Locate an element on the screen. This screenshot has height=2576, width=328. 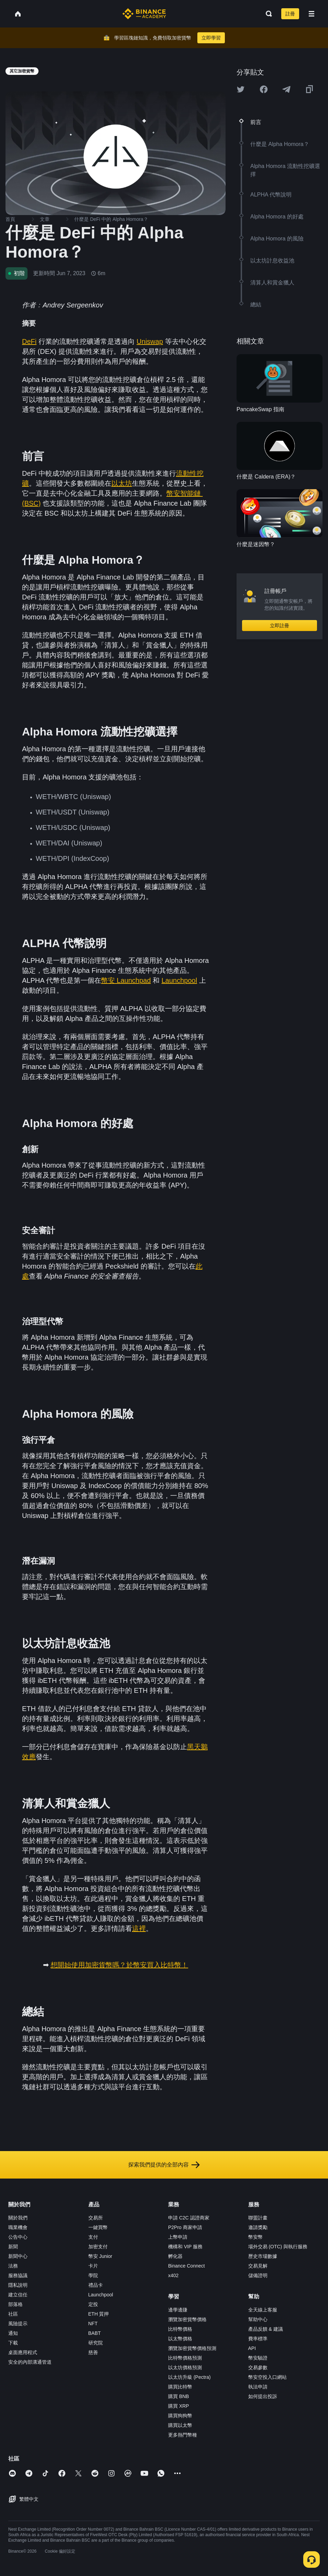
產品反饋 & 建議 is located at coordinates (265, 2329).